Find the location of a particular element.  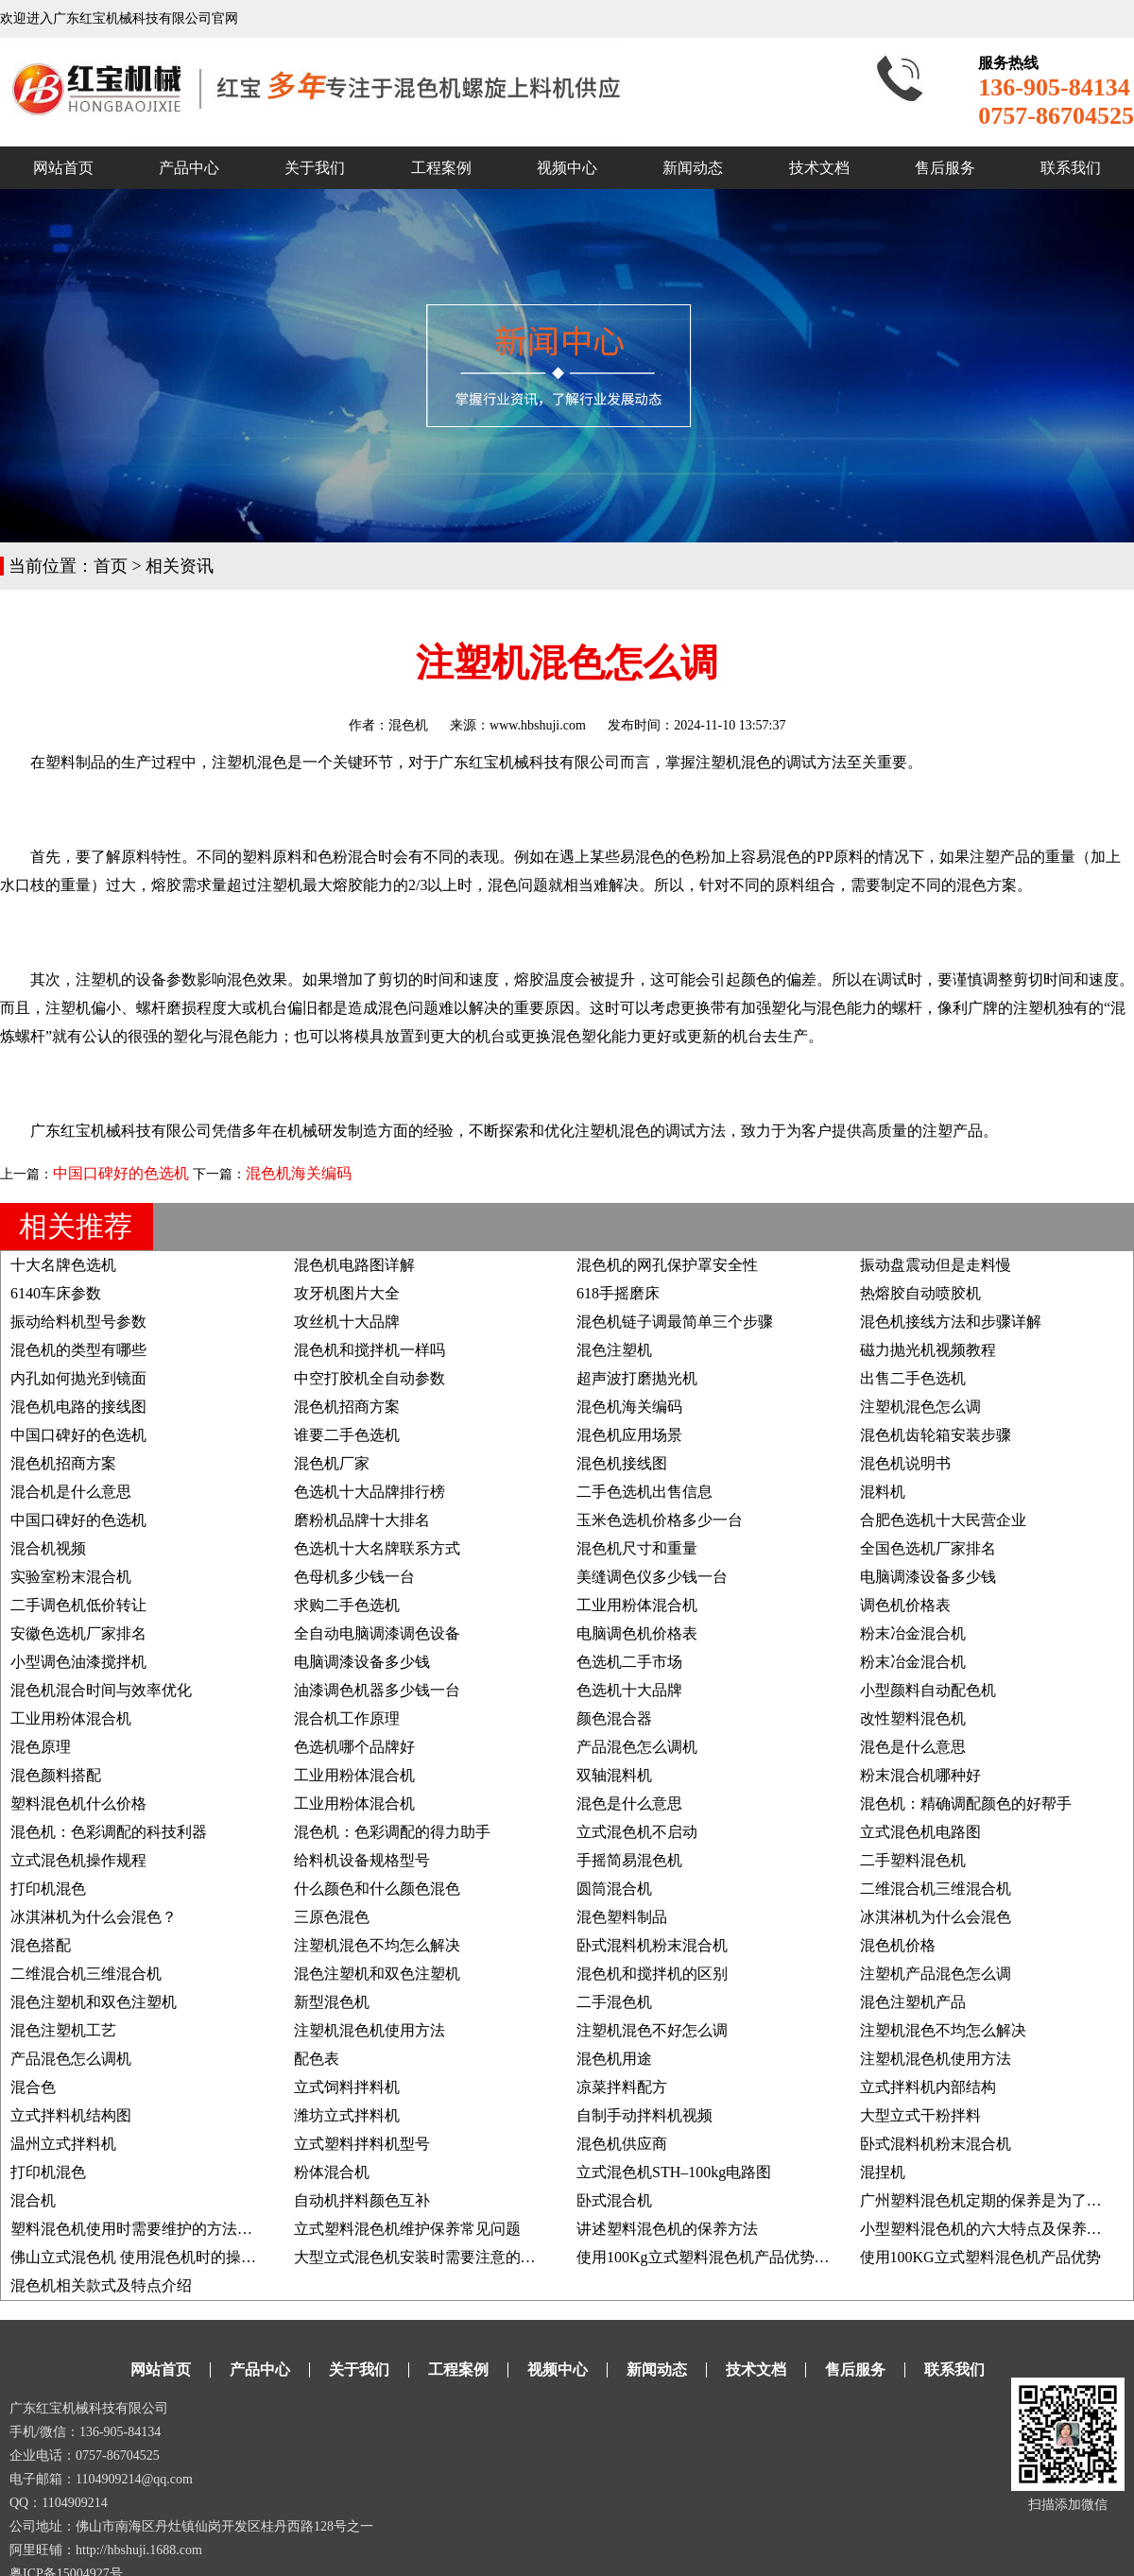

打印机混色 is located at coordinates (48, 1888).